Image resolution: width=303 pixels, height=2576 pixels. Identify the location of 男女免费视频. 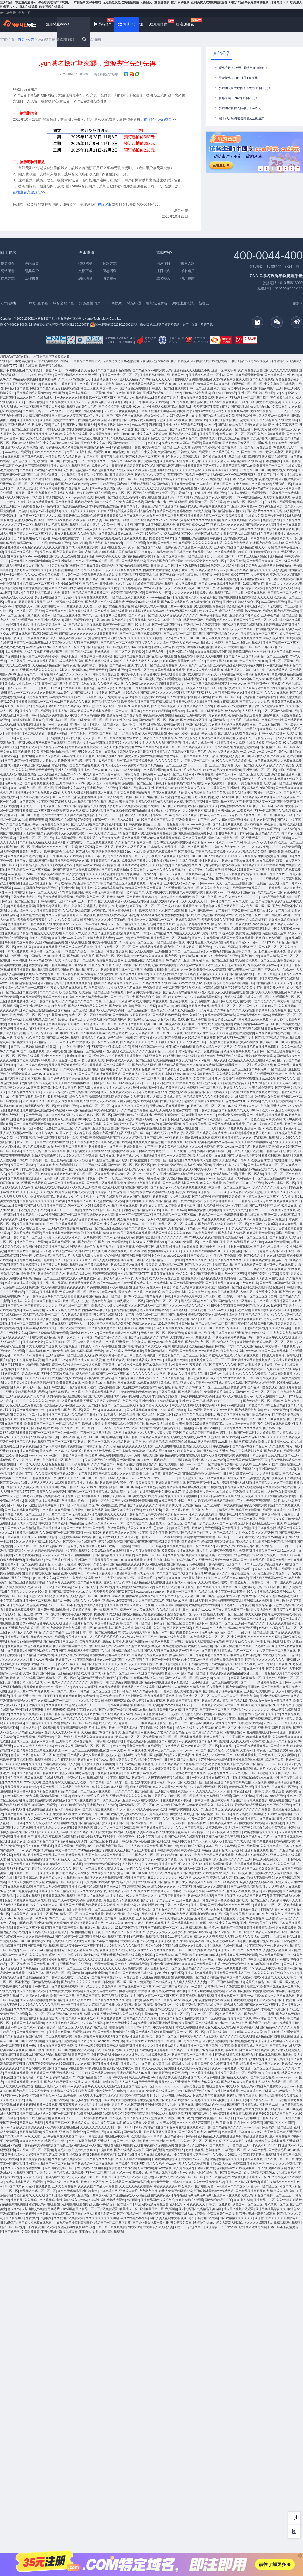
(242, 1550).